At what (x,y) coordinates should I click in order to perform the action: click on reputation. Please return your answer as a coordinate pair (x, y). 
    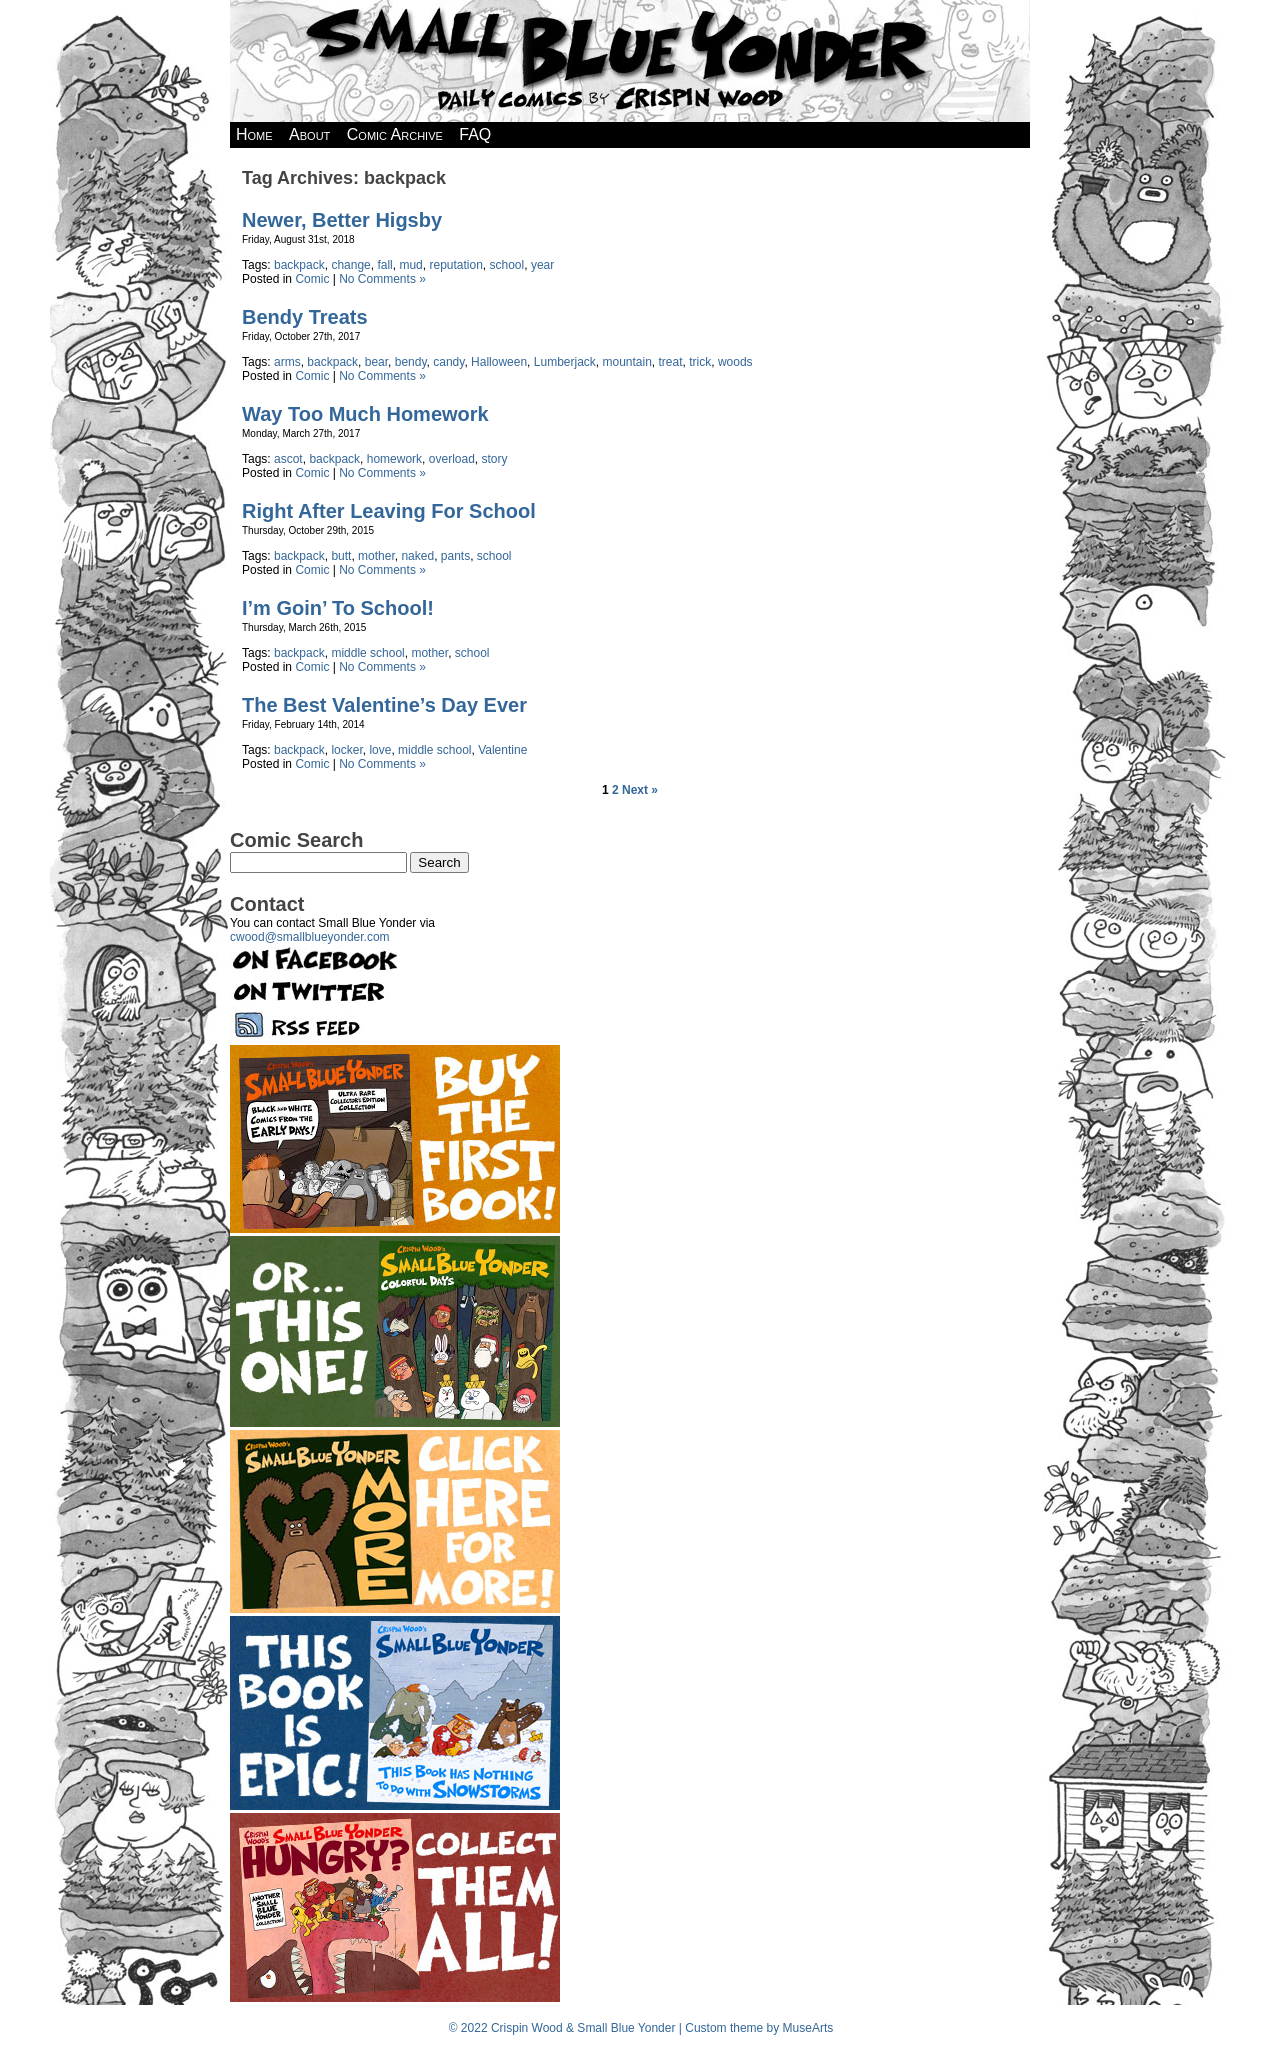
    Looking at the image, I should click on (455, 265).